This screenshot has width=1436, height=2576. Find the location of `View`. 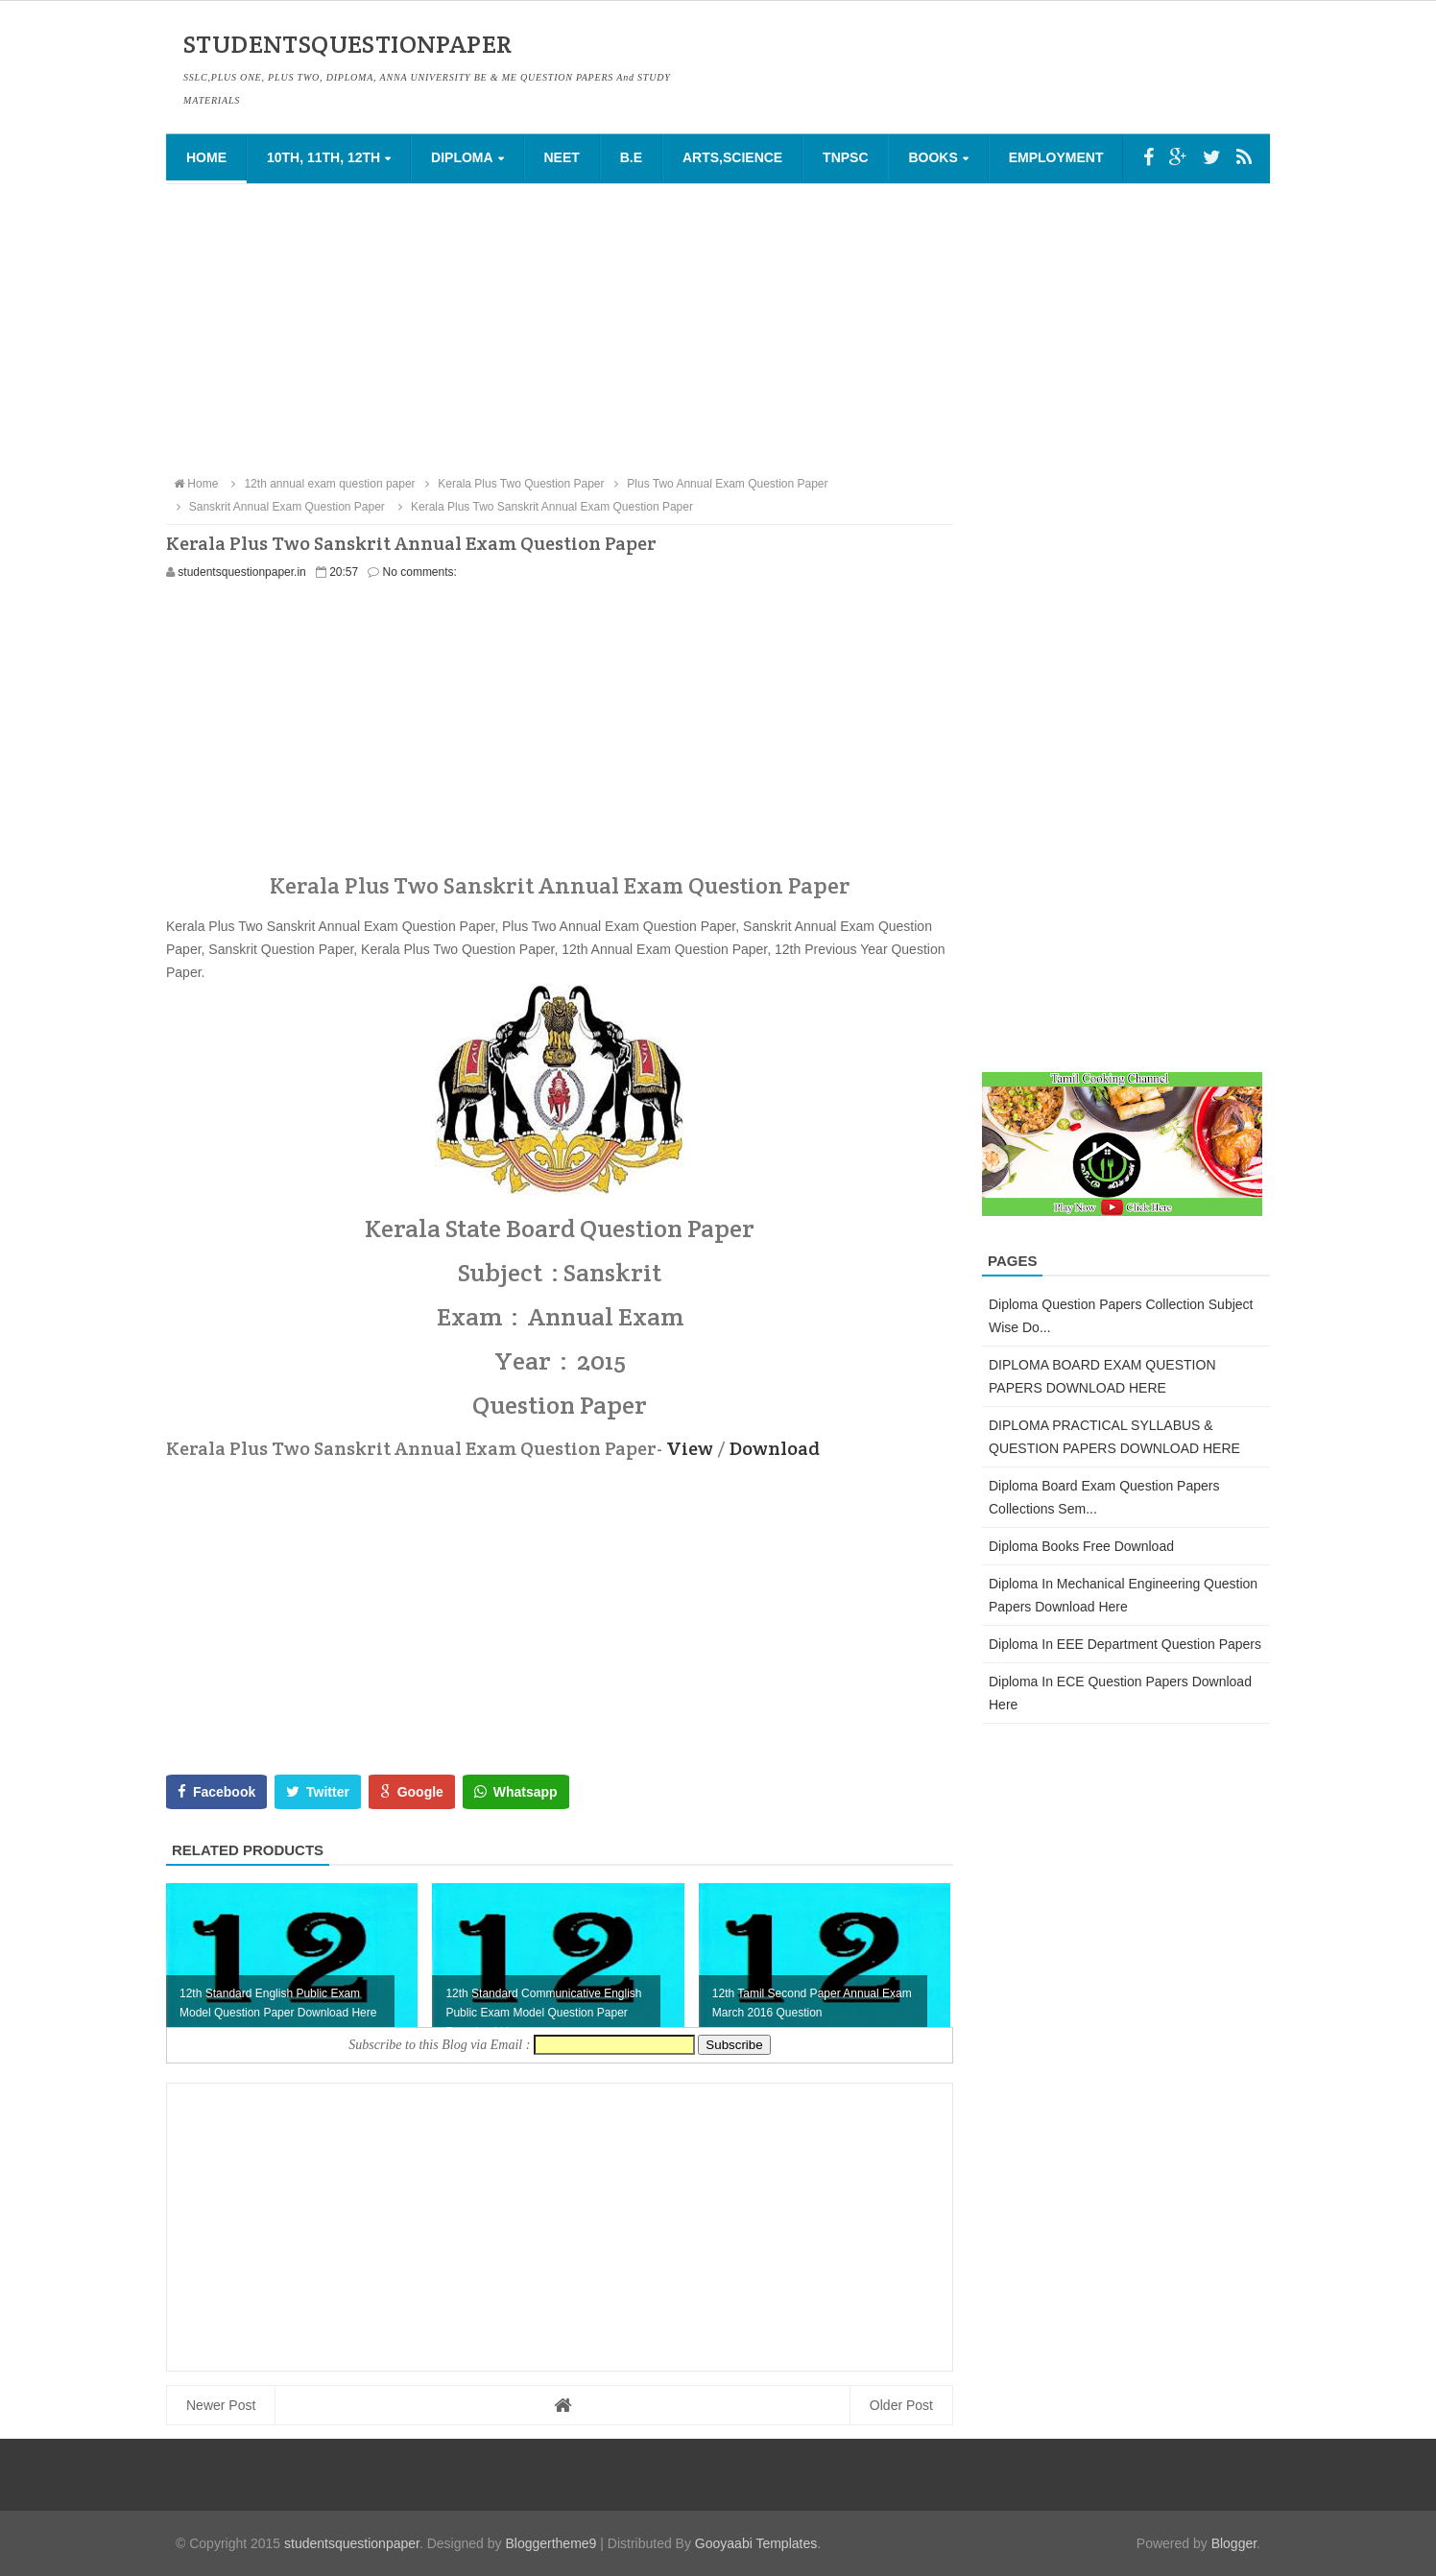

View is located at coordinates (689, 1448).